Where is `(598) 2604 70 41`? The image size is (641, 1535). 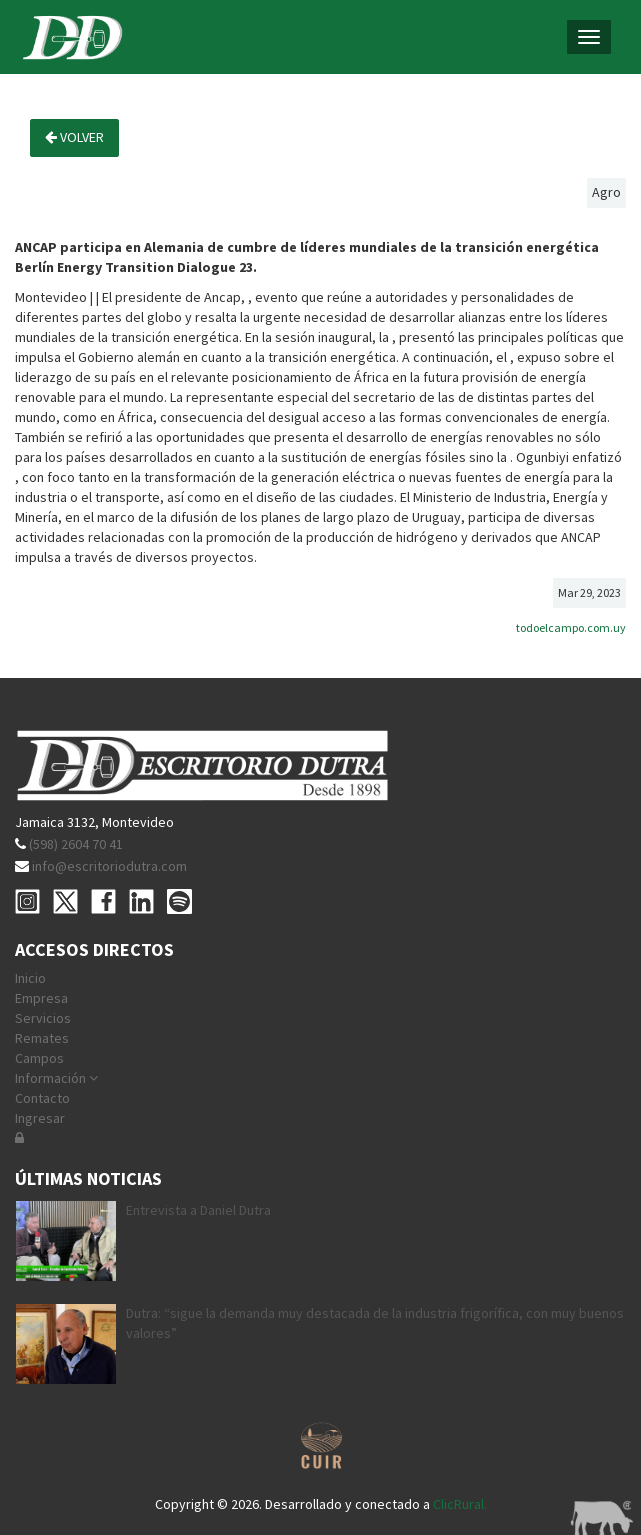 (598) 2604 70 41 is located at coordinates (76, 844).